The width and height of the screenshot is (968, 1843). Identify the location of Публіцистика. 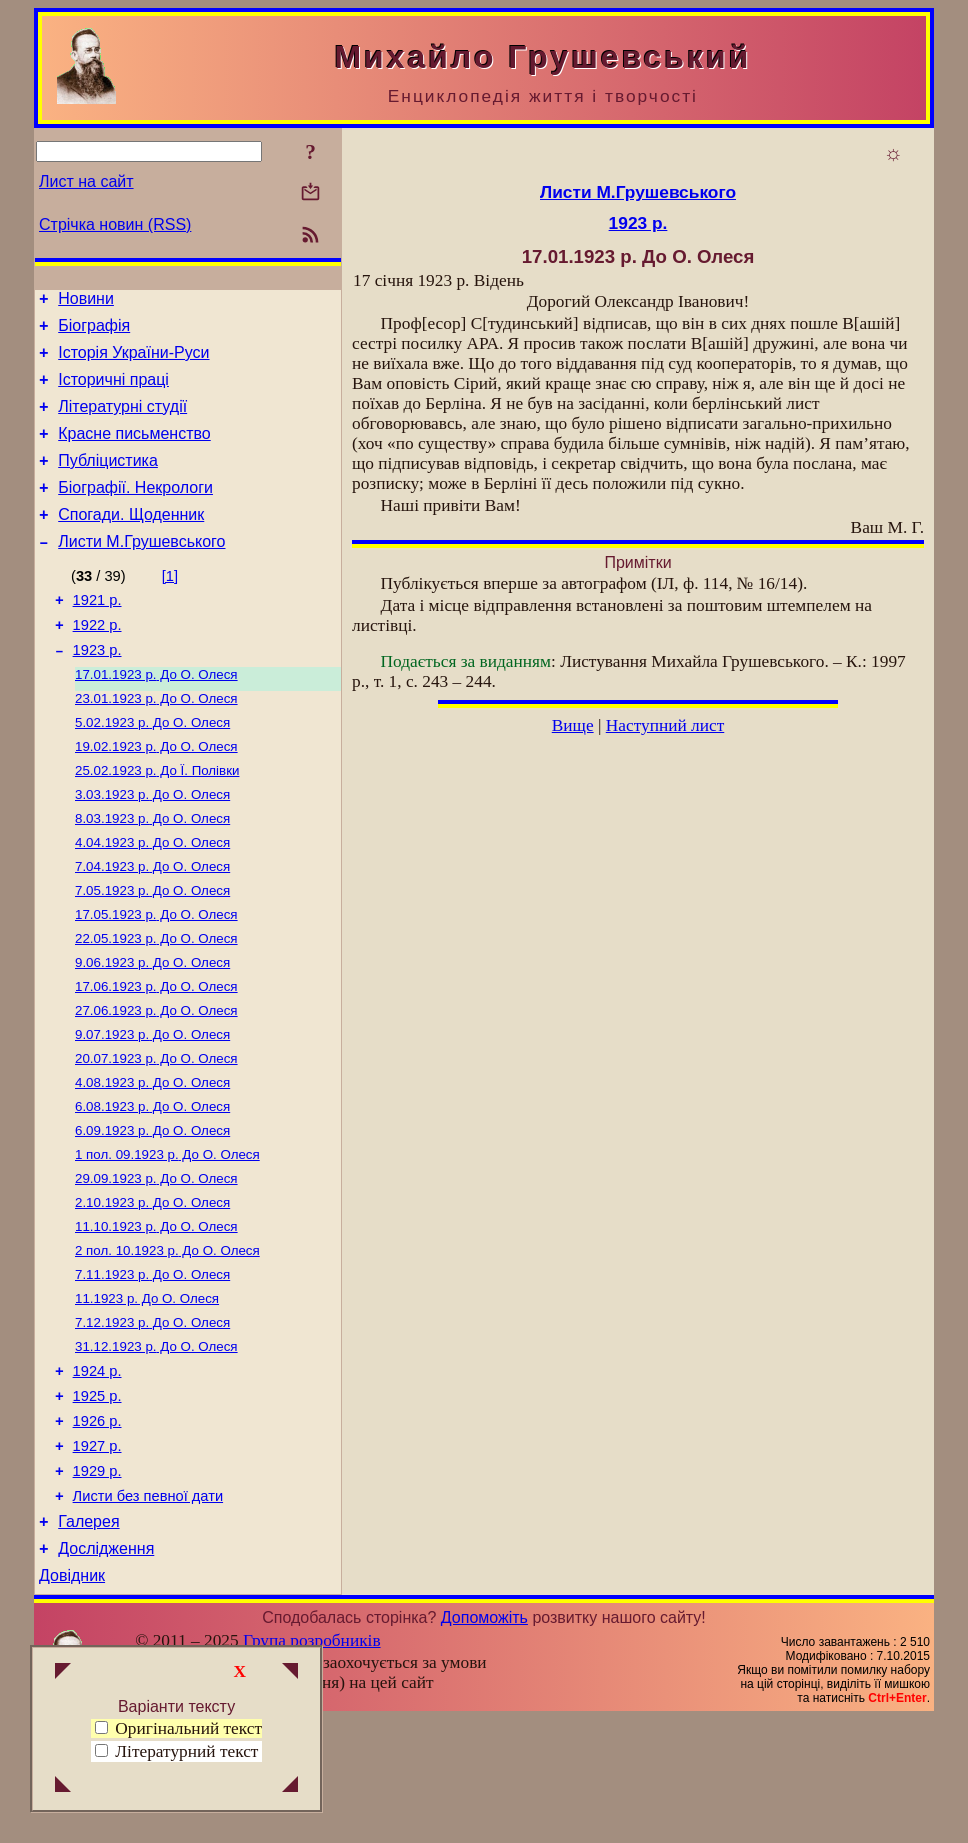
(108, 481).